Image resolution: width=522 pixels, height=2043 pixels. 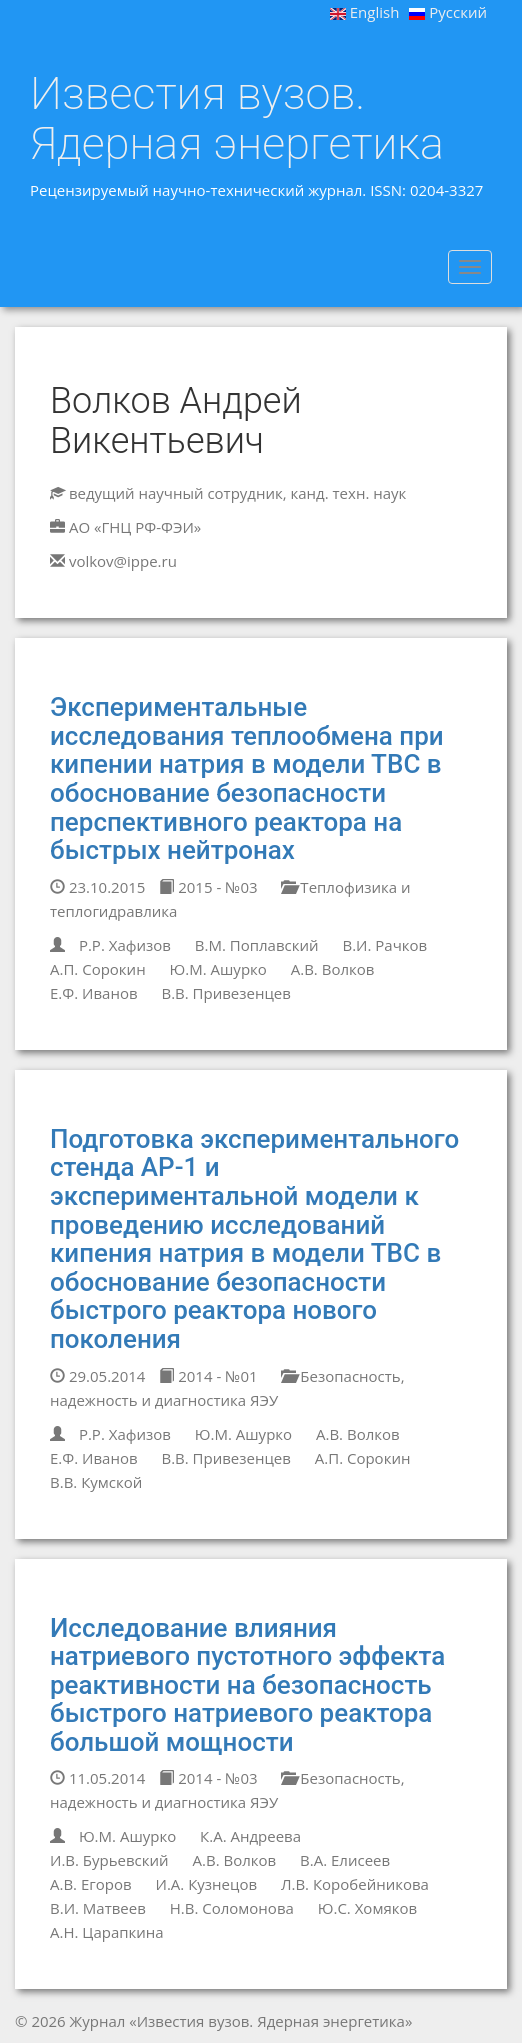 What do you see at coordinates (250, 1836) in the screenshot?
I see `К.А. Андреева` at bounding box center [250, 1836].